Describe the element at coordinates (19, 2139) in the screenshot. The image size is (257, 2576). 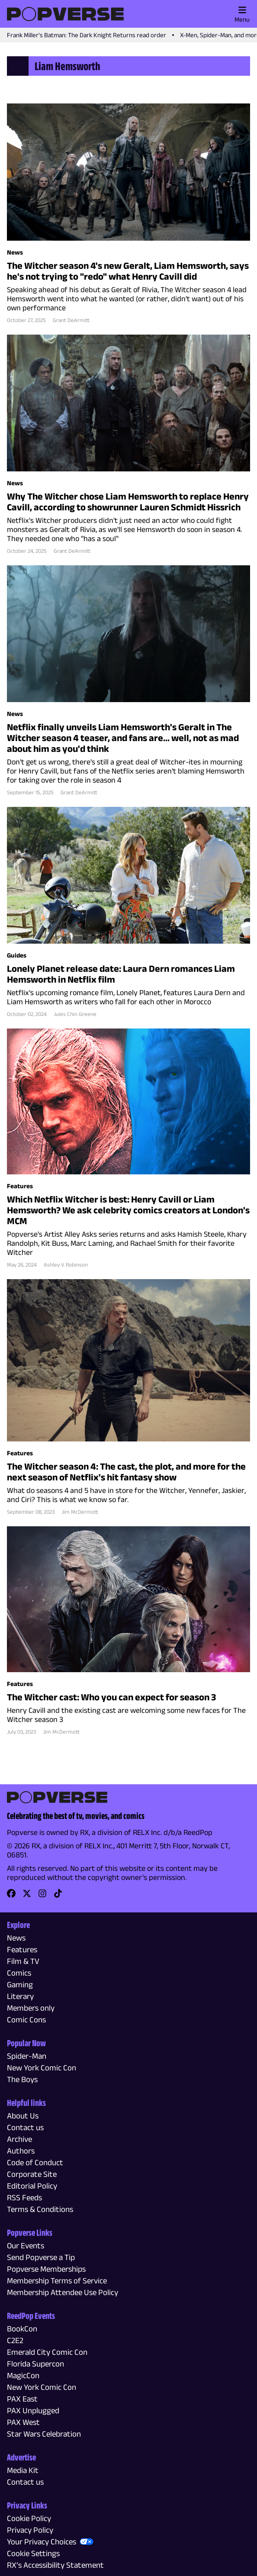
I see `Archive` at that location.